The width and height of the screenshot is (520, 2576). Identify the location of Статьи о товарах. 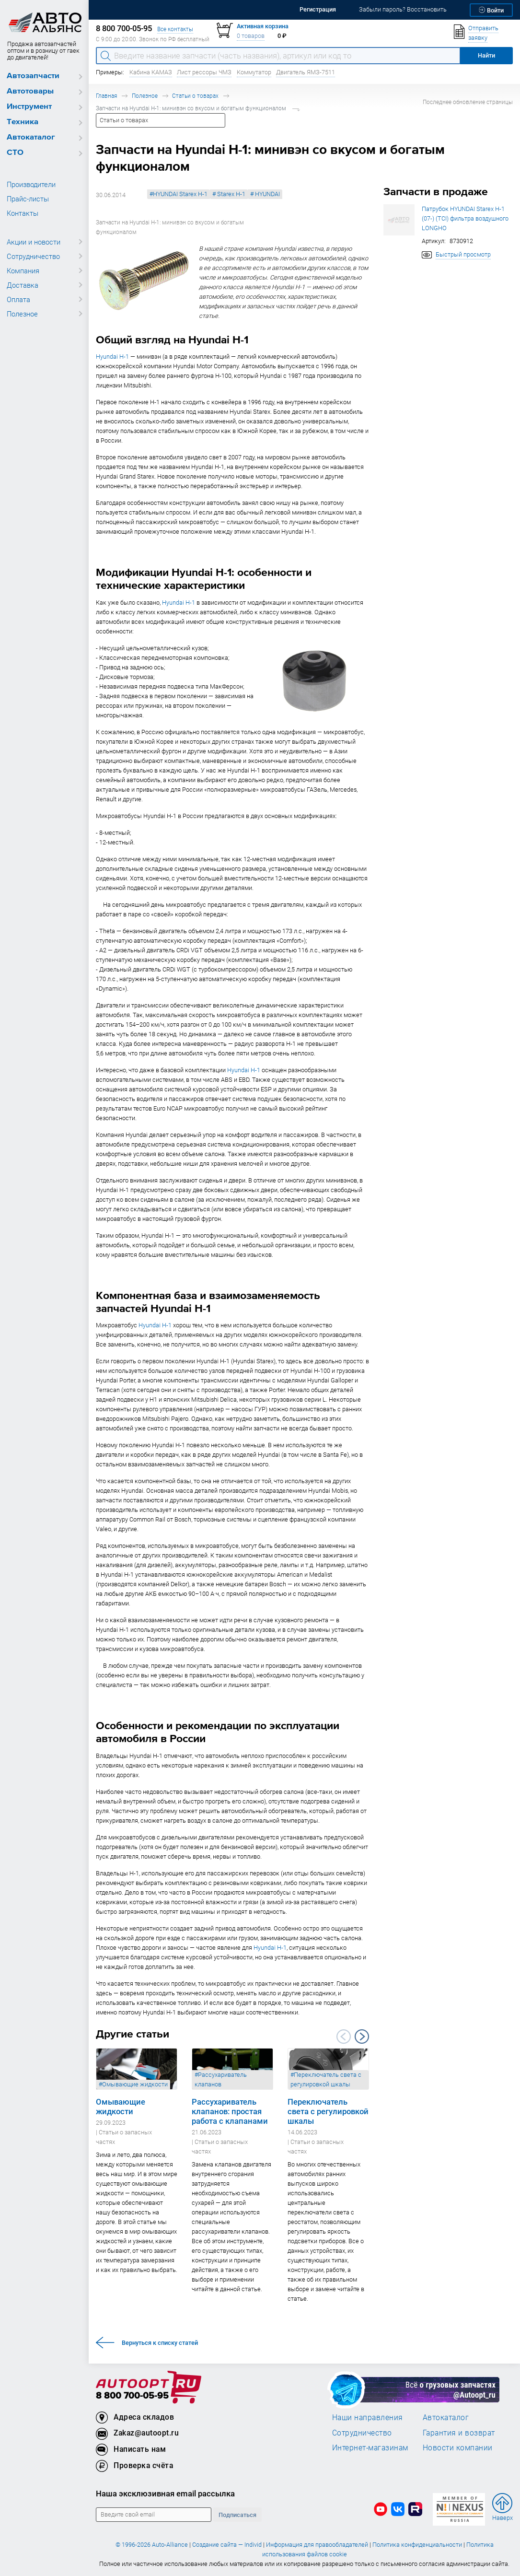
(195, 95).